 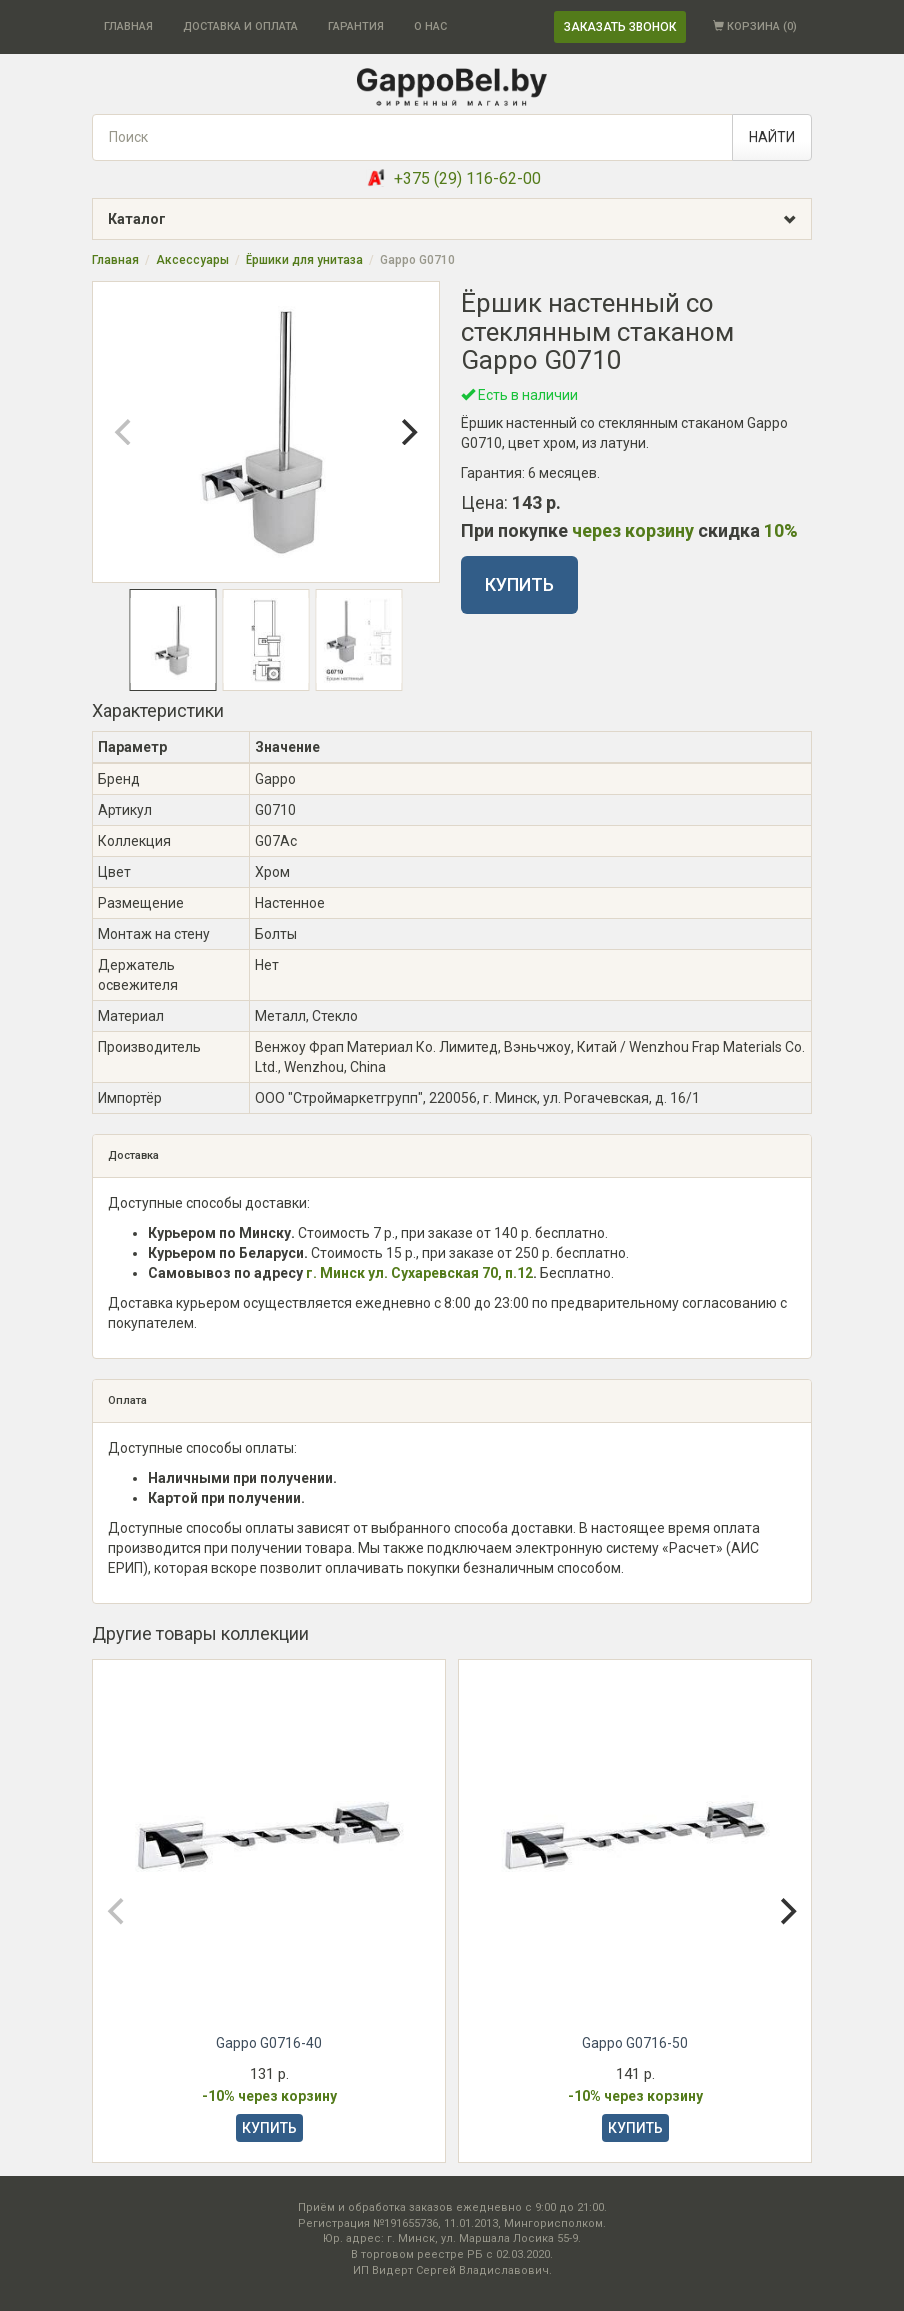 What do you see at coordinates (459, 219) in the screenshot?
I see `Каталог [button]` at bounding box center [459, 219].